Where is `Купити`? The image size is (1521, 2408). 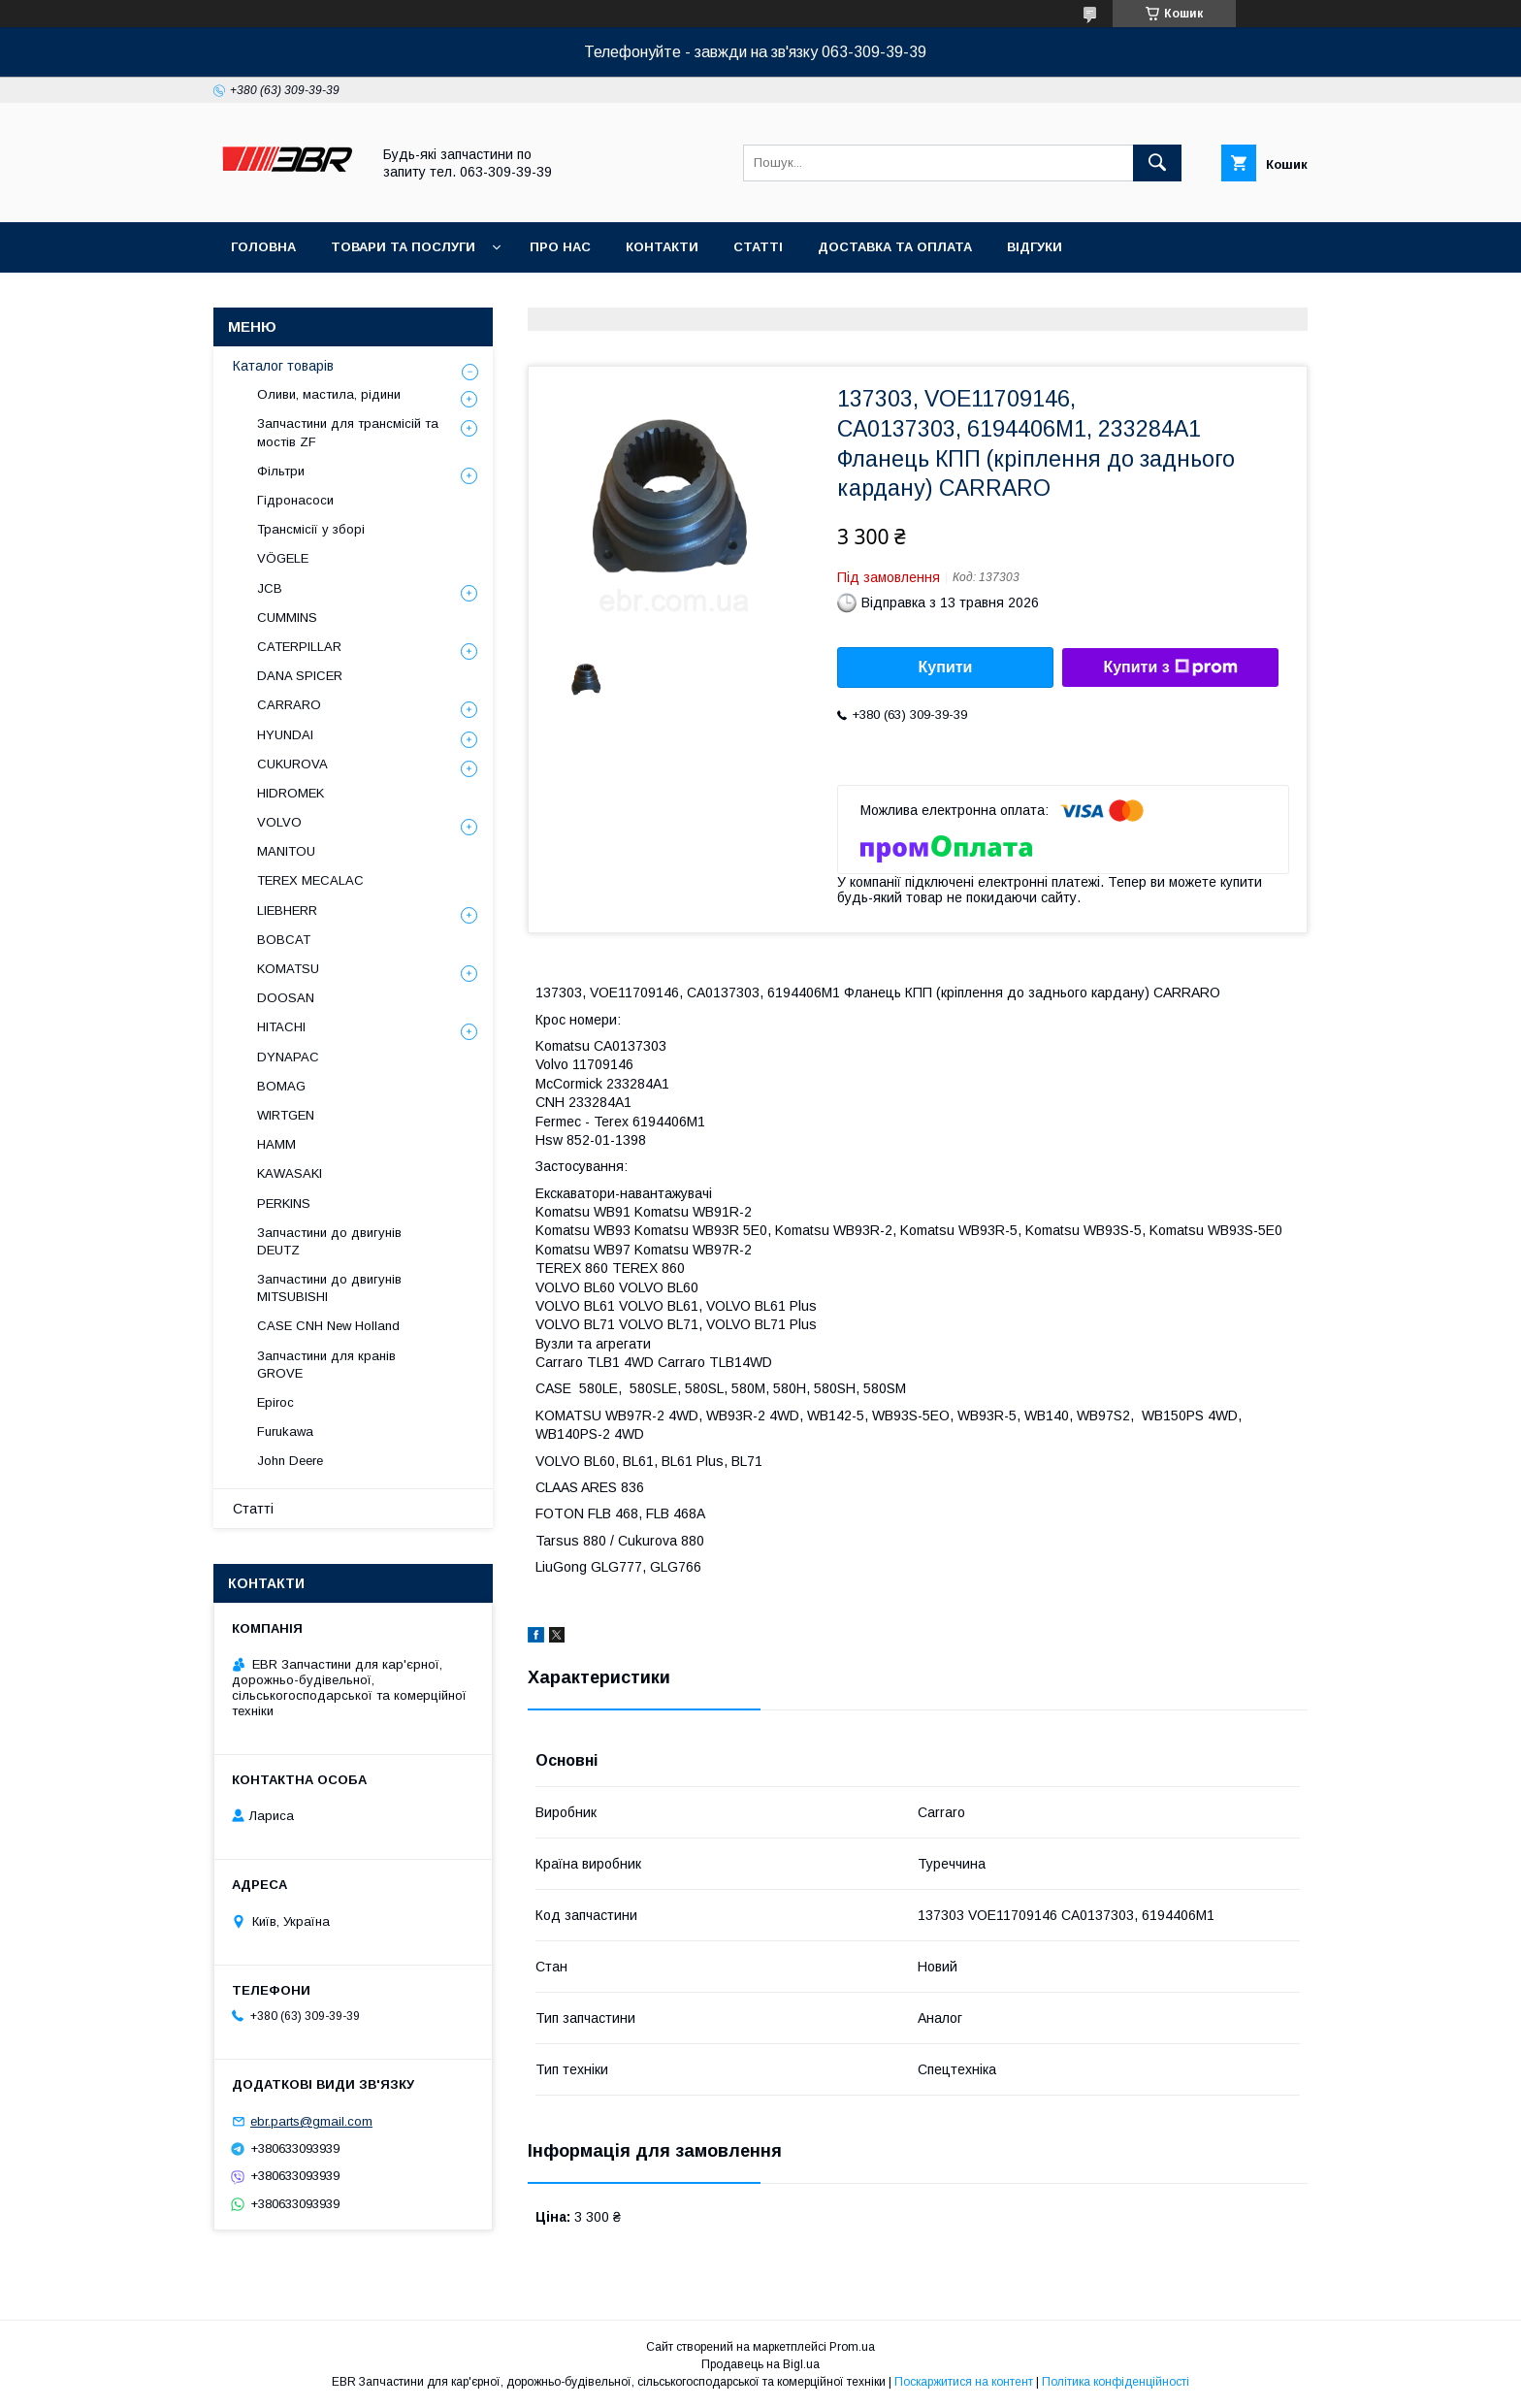
Купити is located at coordinates (946, 667).